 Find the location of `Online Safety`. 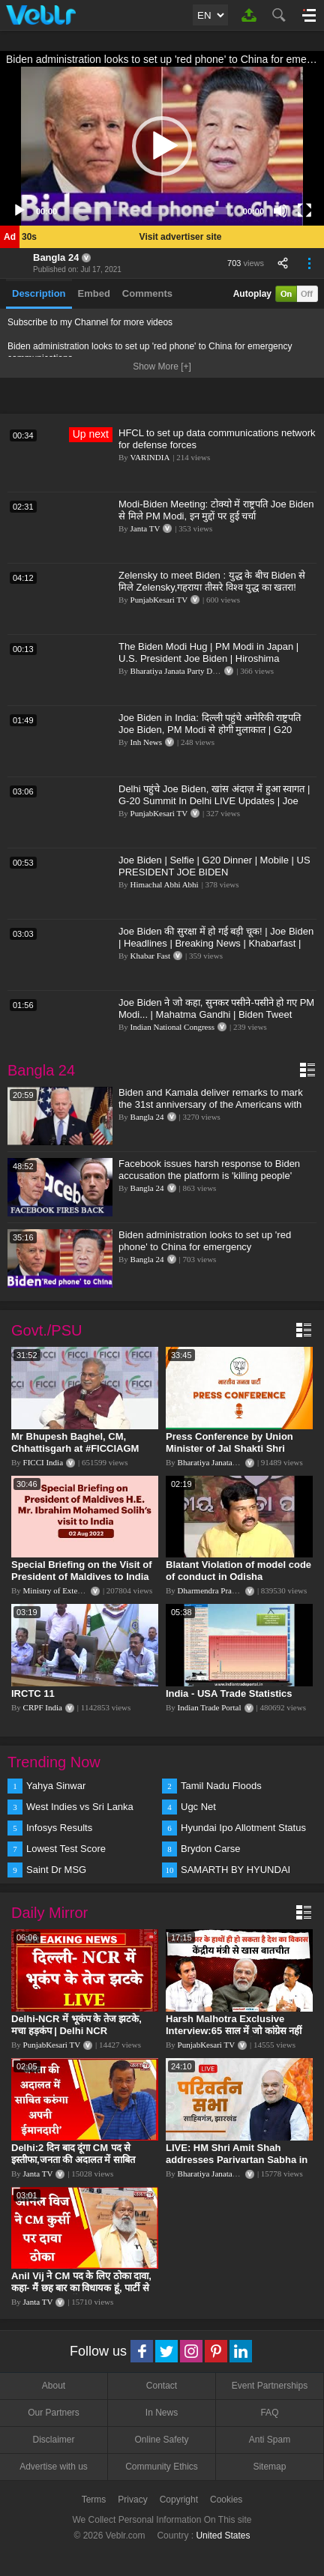

Online Safety is located at coordinates (161, 2439).